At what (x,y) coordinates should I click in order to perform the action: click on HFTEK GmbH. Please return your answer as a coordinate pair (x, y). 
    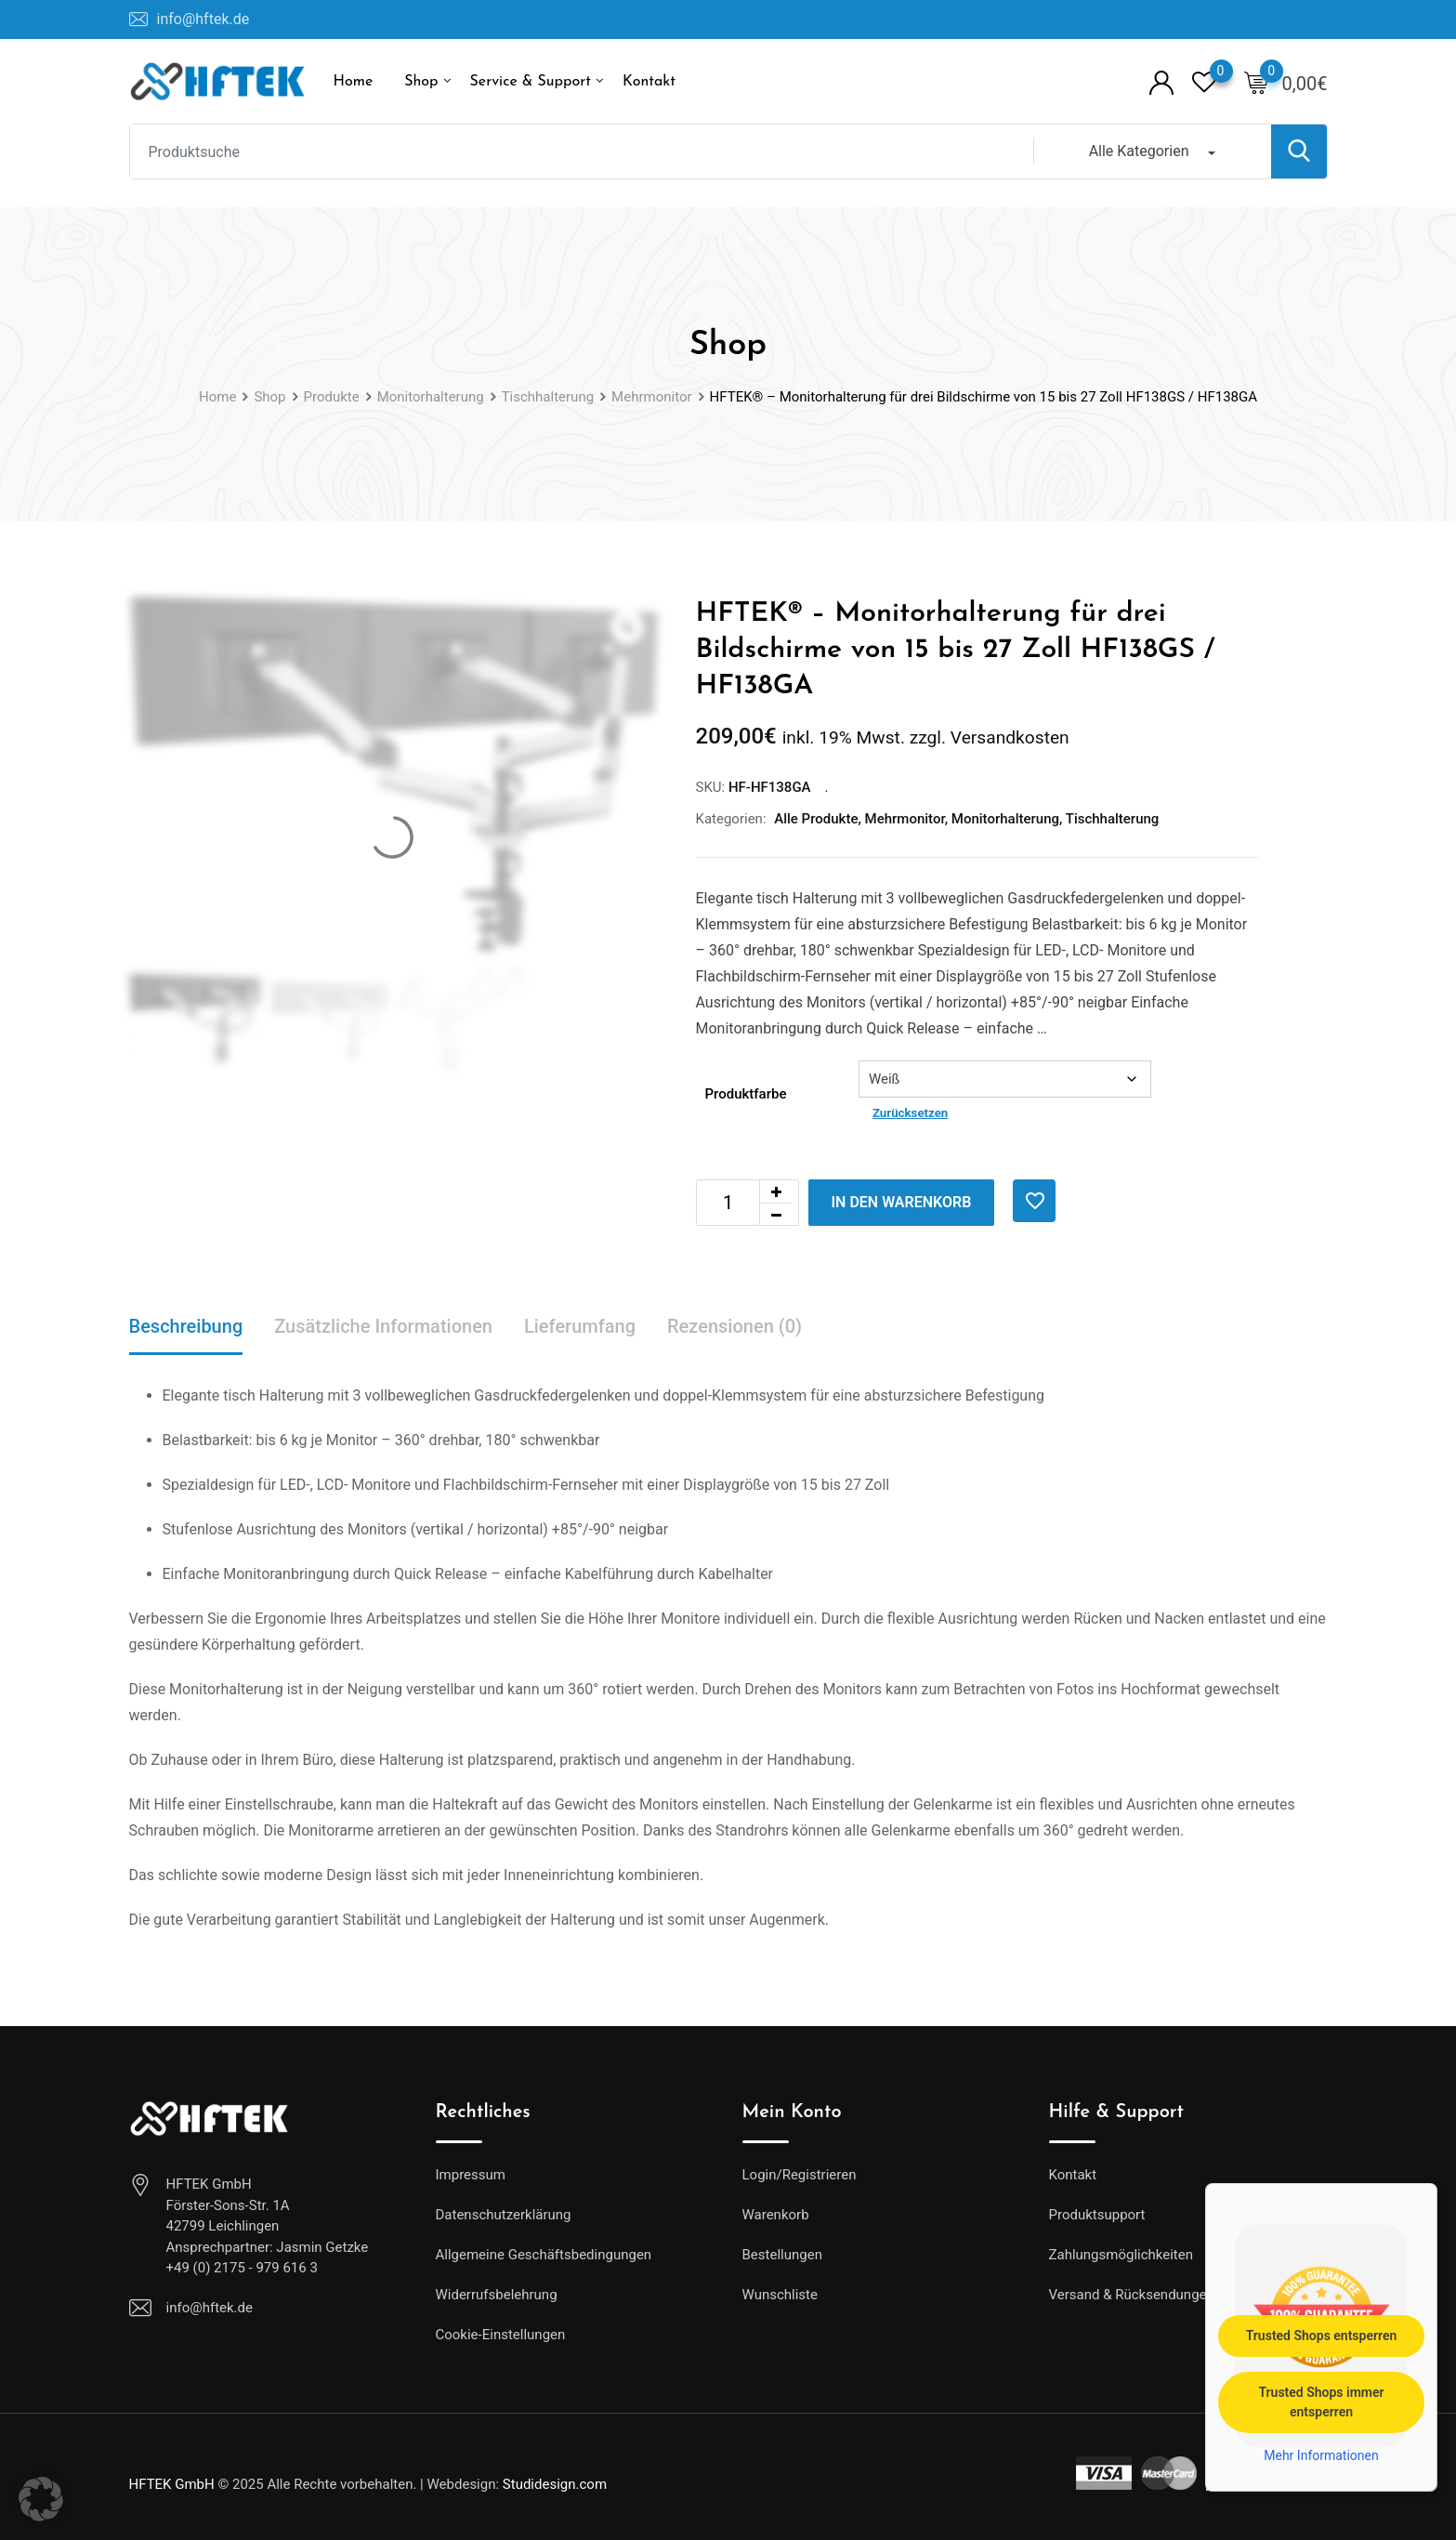
    Looking at the image, I should click on (172, 2484).